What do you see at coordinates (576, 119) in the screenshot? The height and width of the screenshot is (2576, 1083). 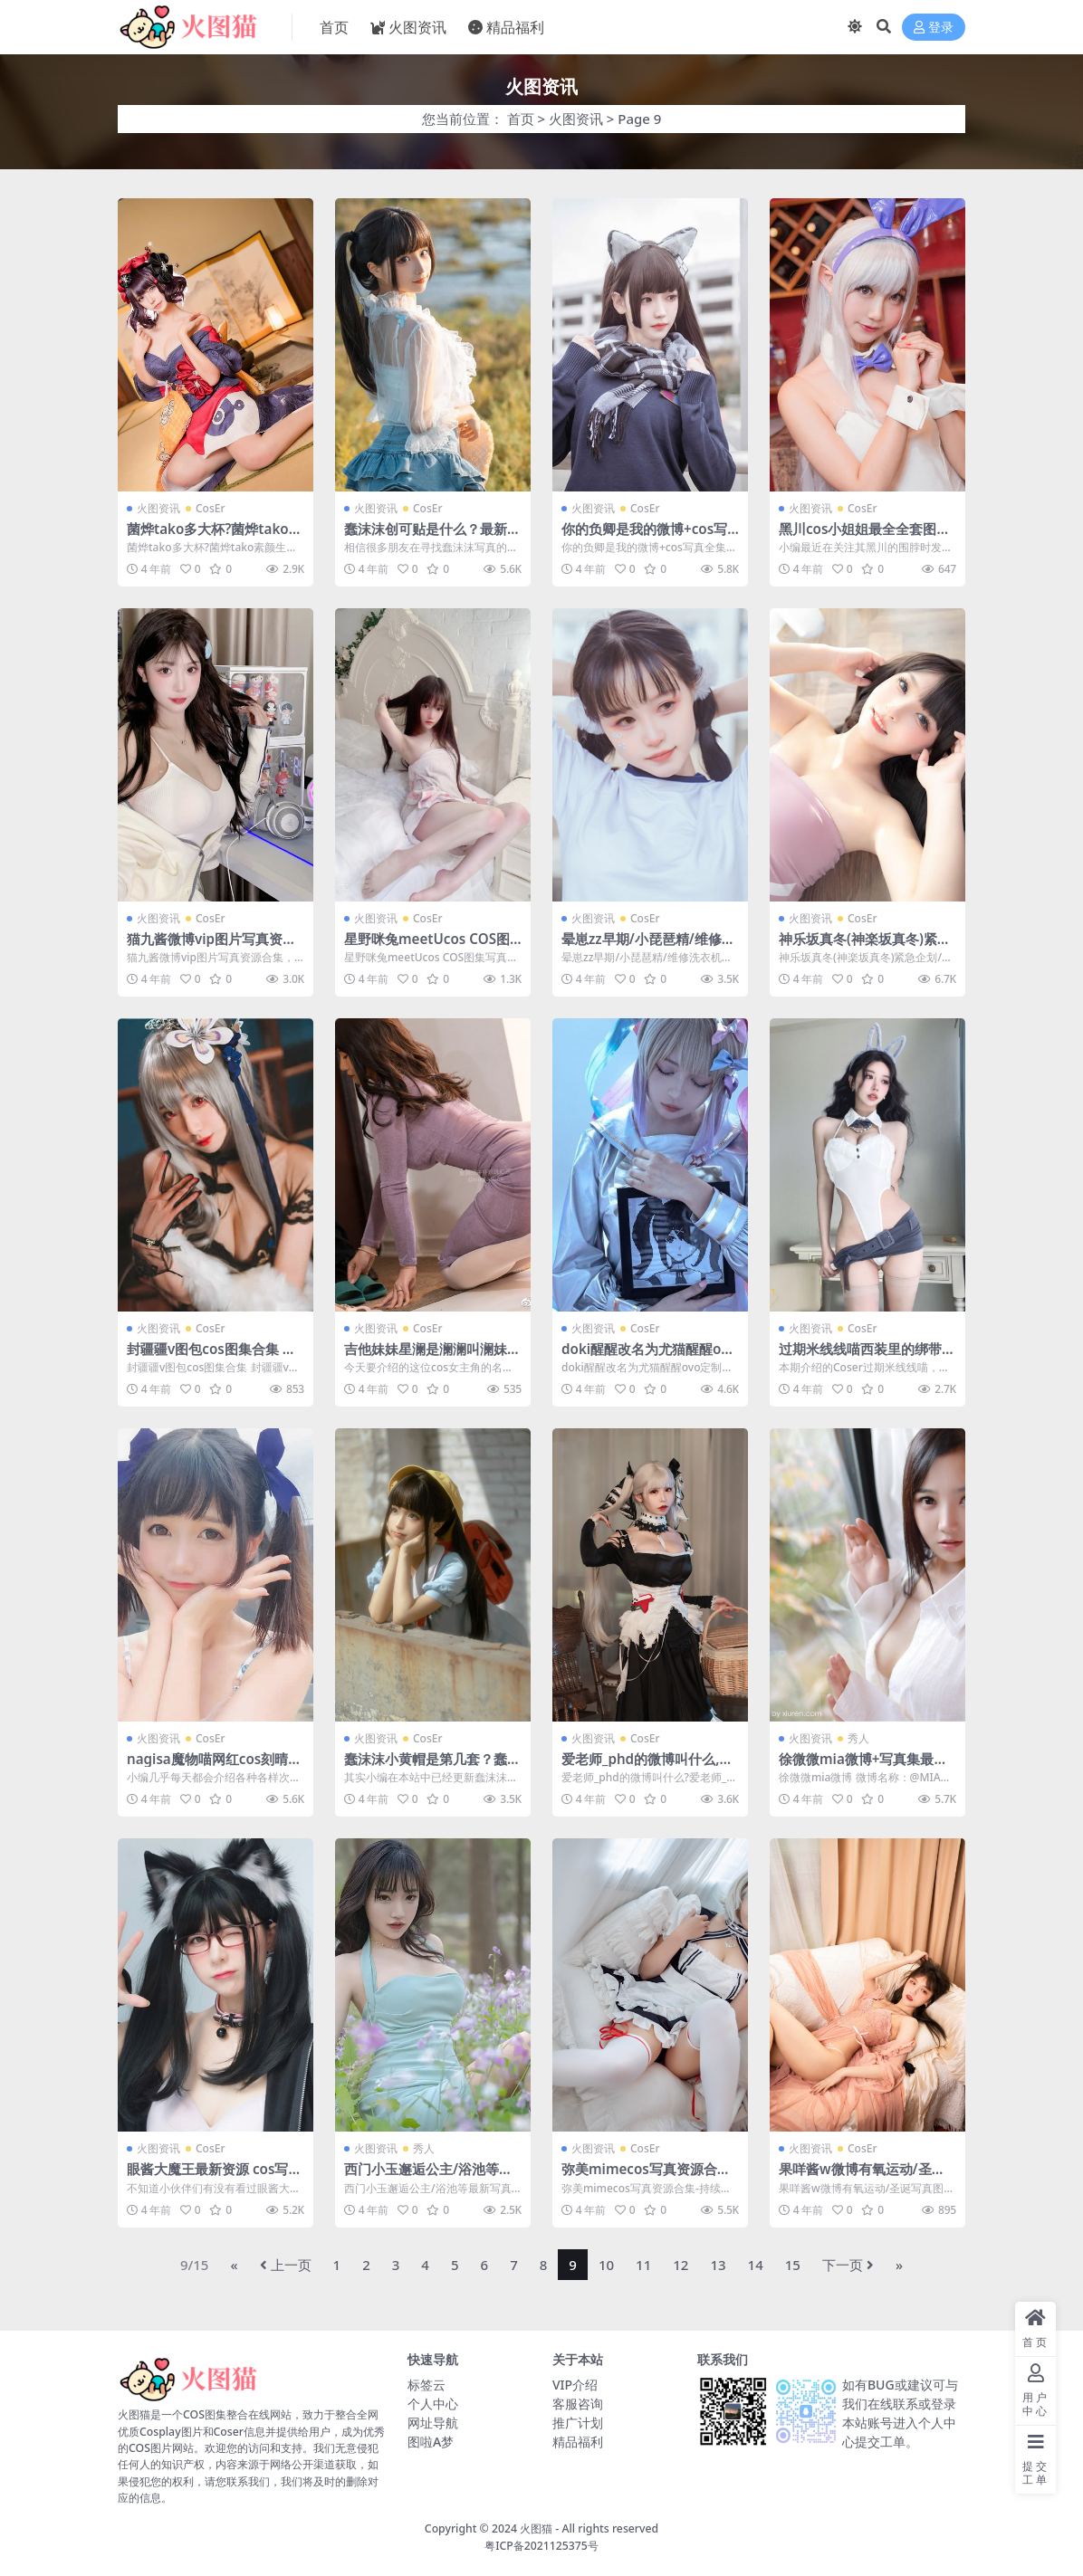 I see `火图资讯` at bounding box center [576, 119].